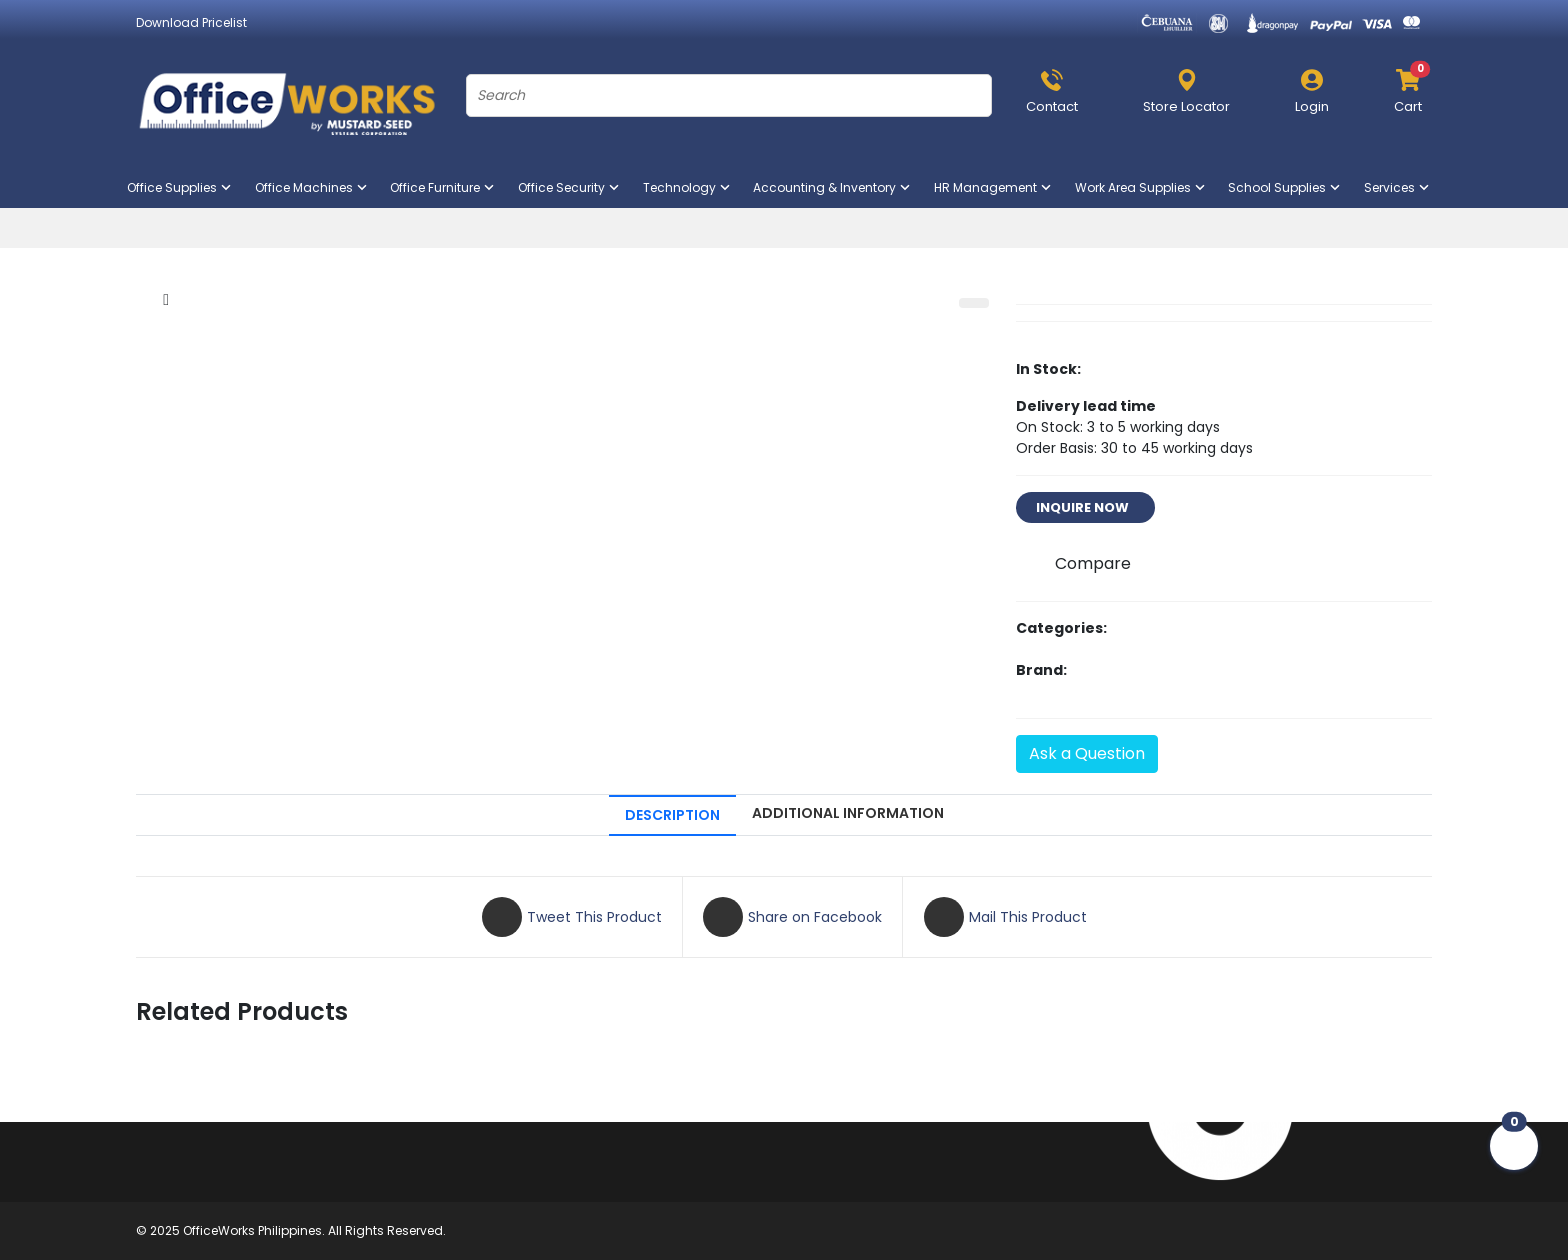  What do you see at coordinates (1085, 507) in the screenshot?
I see `INQUIRE NOW` at bounding box center [1085, 507].